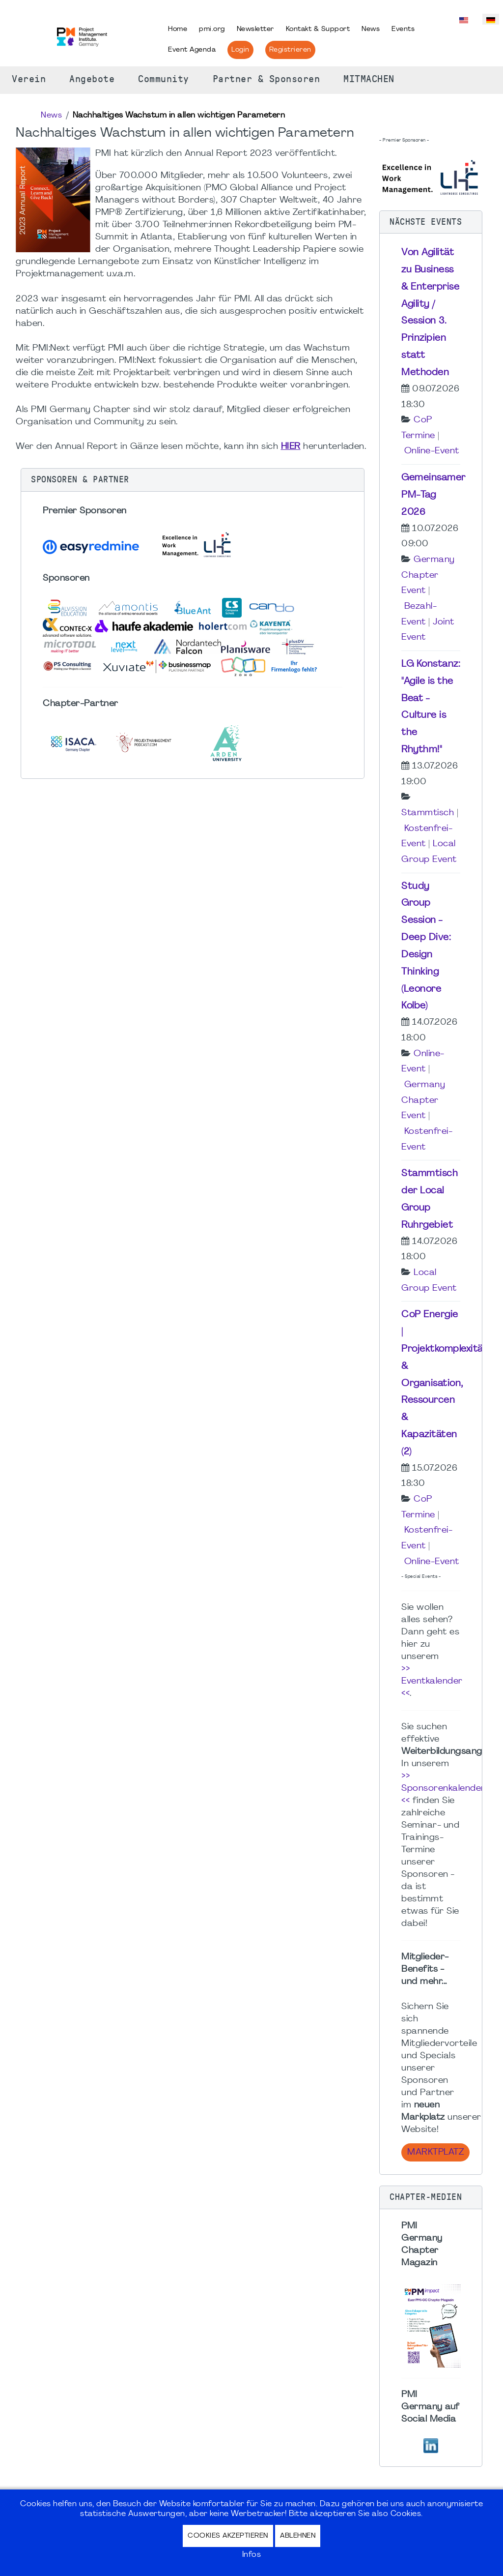  I want to click on CoP Energie | Projektkomplexität & Organisation, Ressourcen & Kapazitäten (2), so click(444, 1383).